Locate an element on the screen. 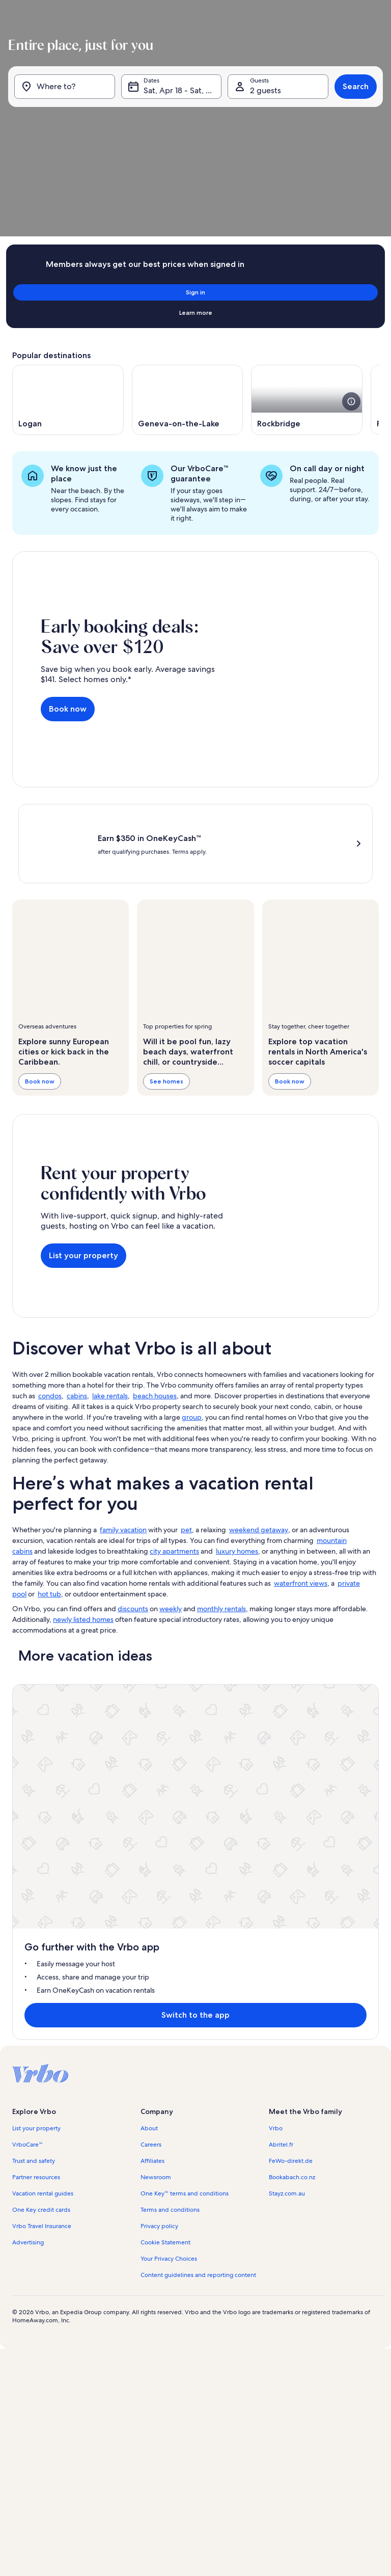 The width and height of the screenshot is (391, 2576). [Where to?] is located at coordinates (67, 102).